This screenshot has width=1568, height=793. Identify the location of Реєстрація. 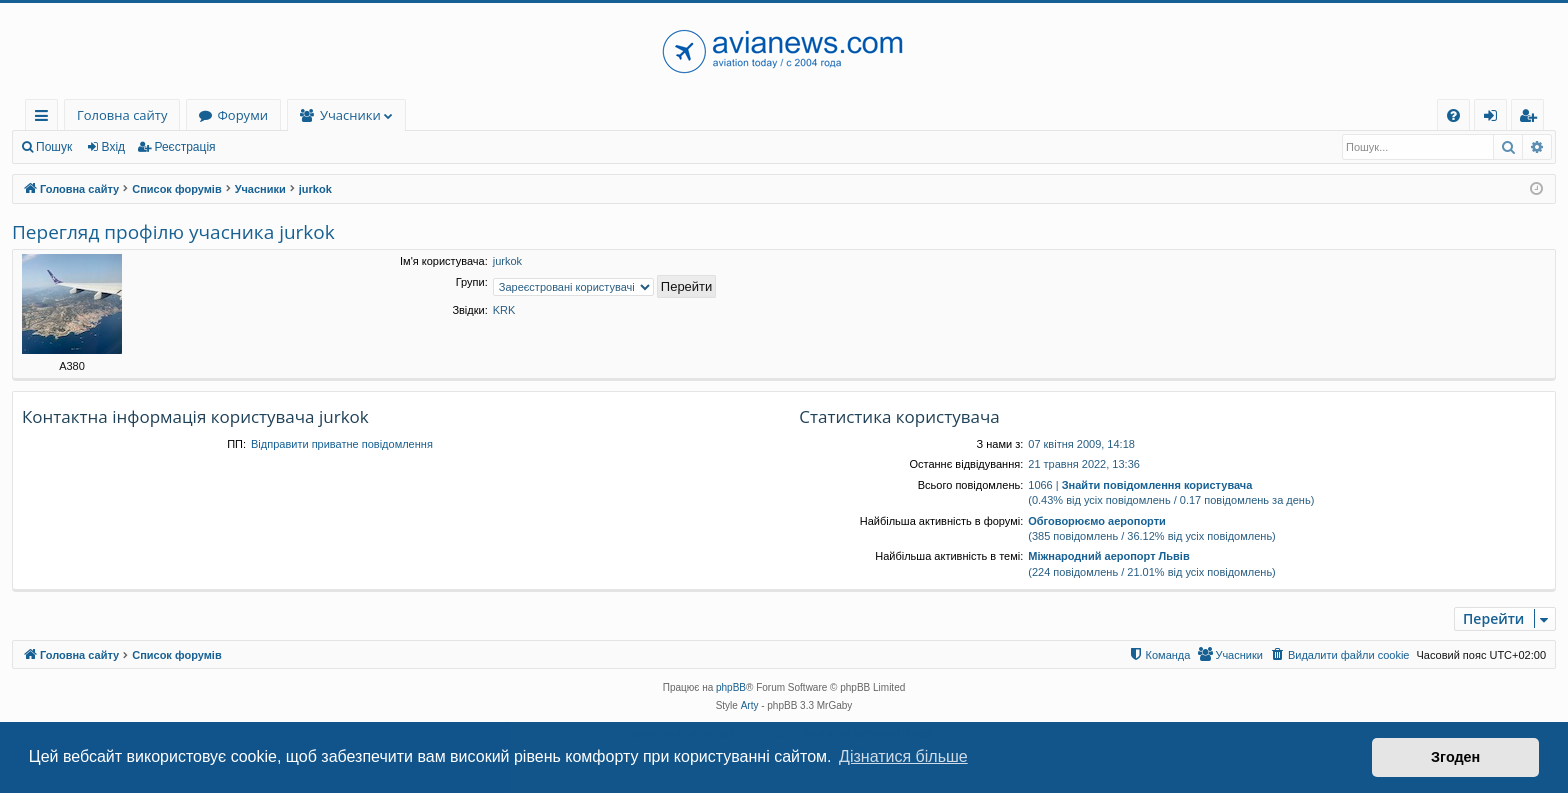
(184, 147).